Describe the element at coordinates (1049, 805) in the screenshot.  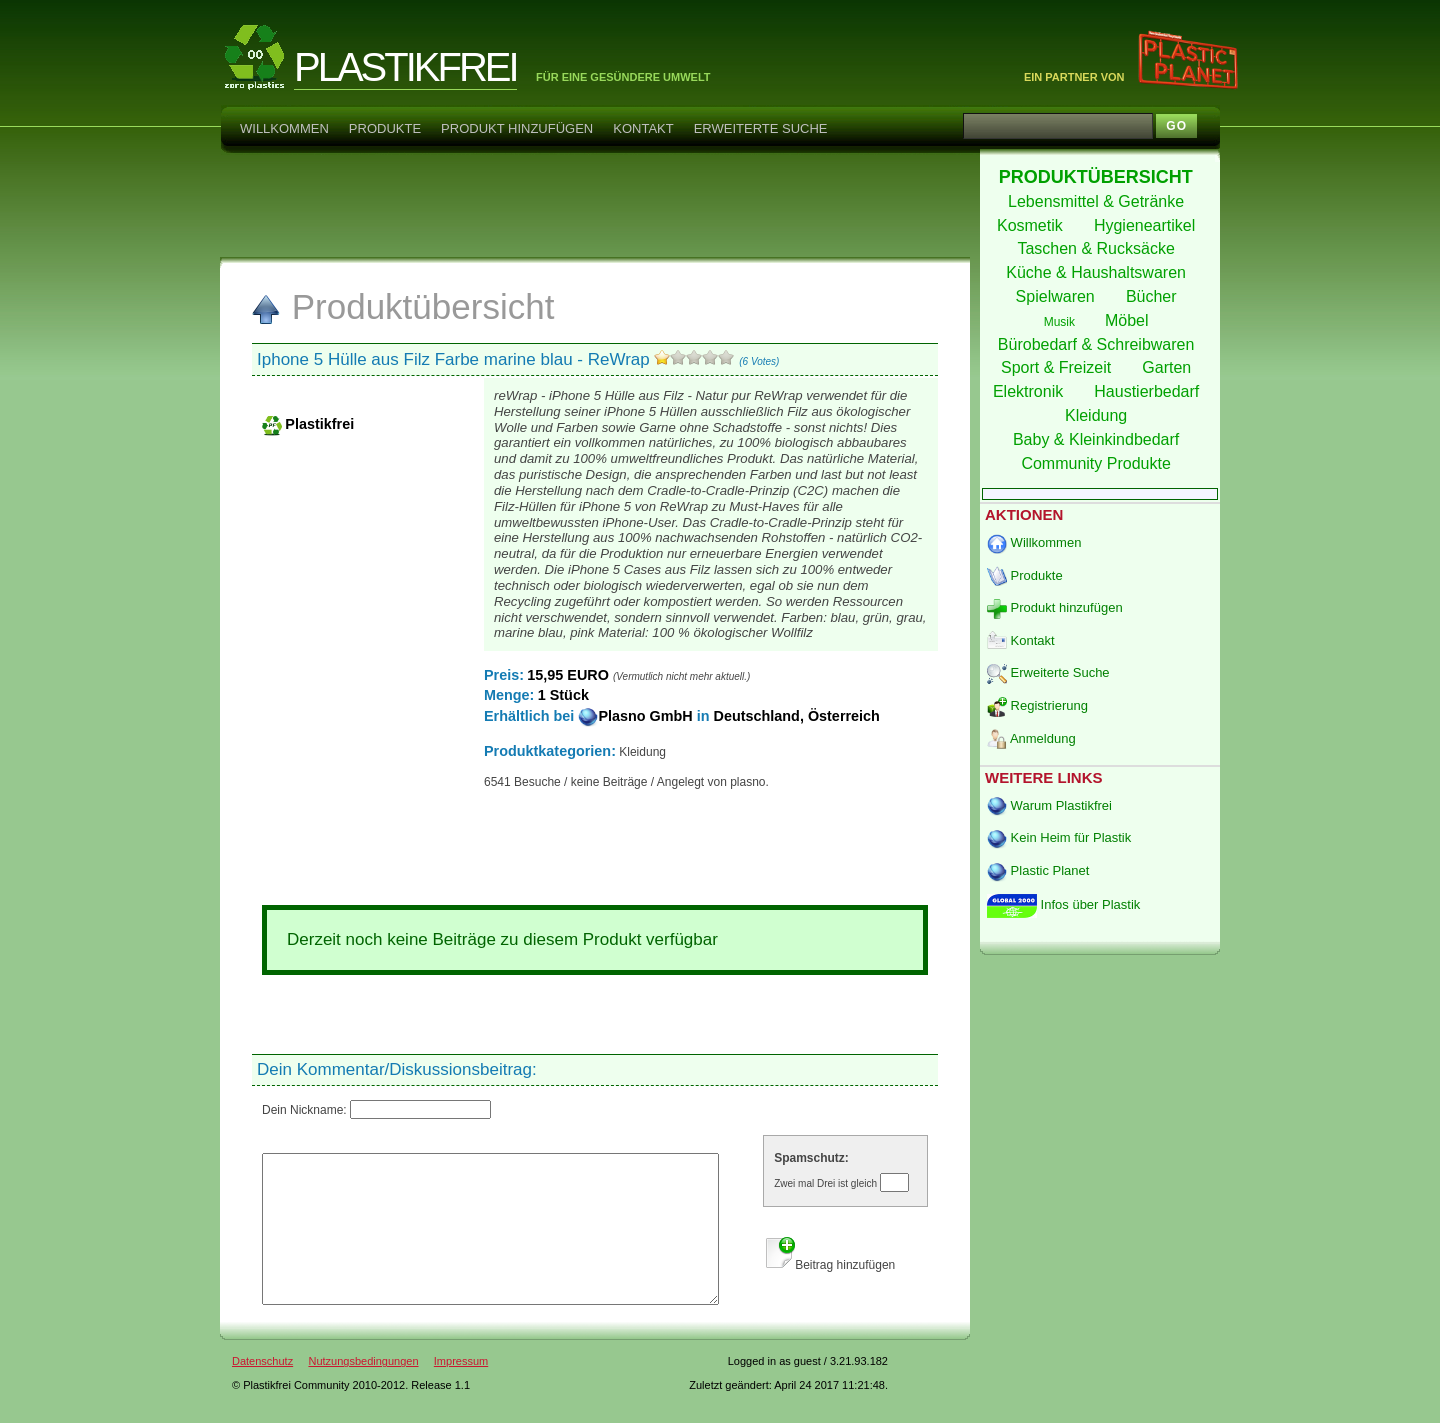
I see `Warum Plastikfrei` at that location.